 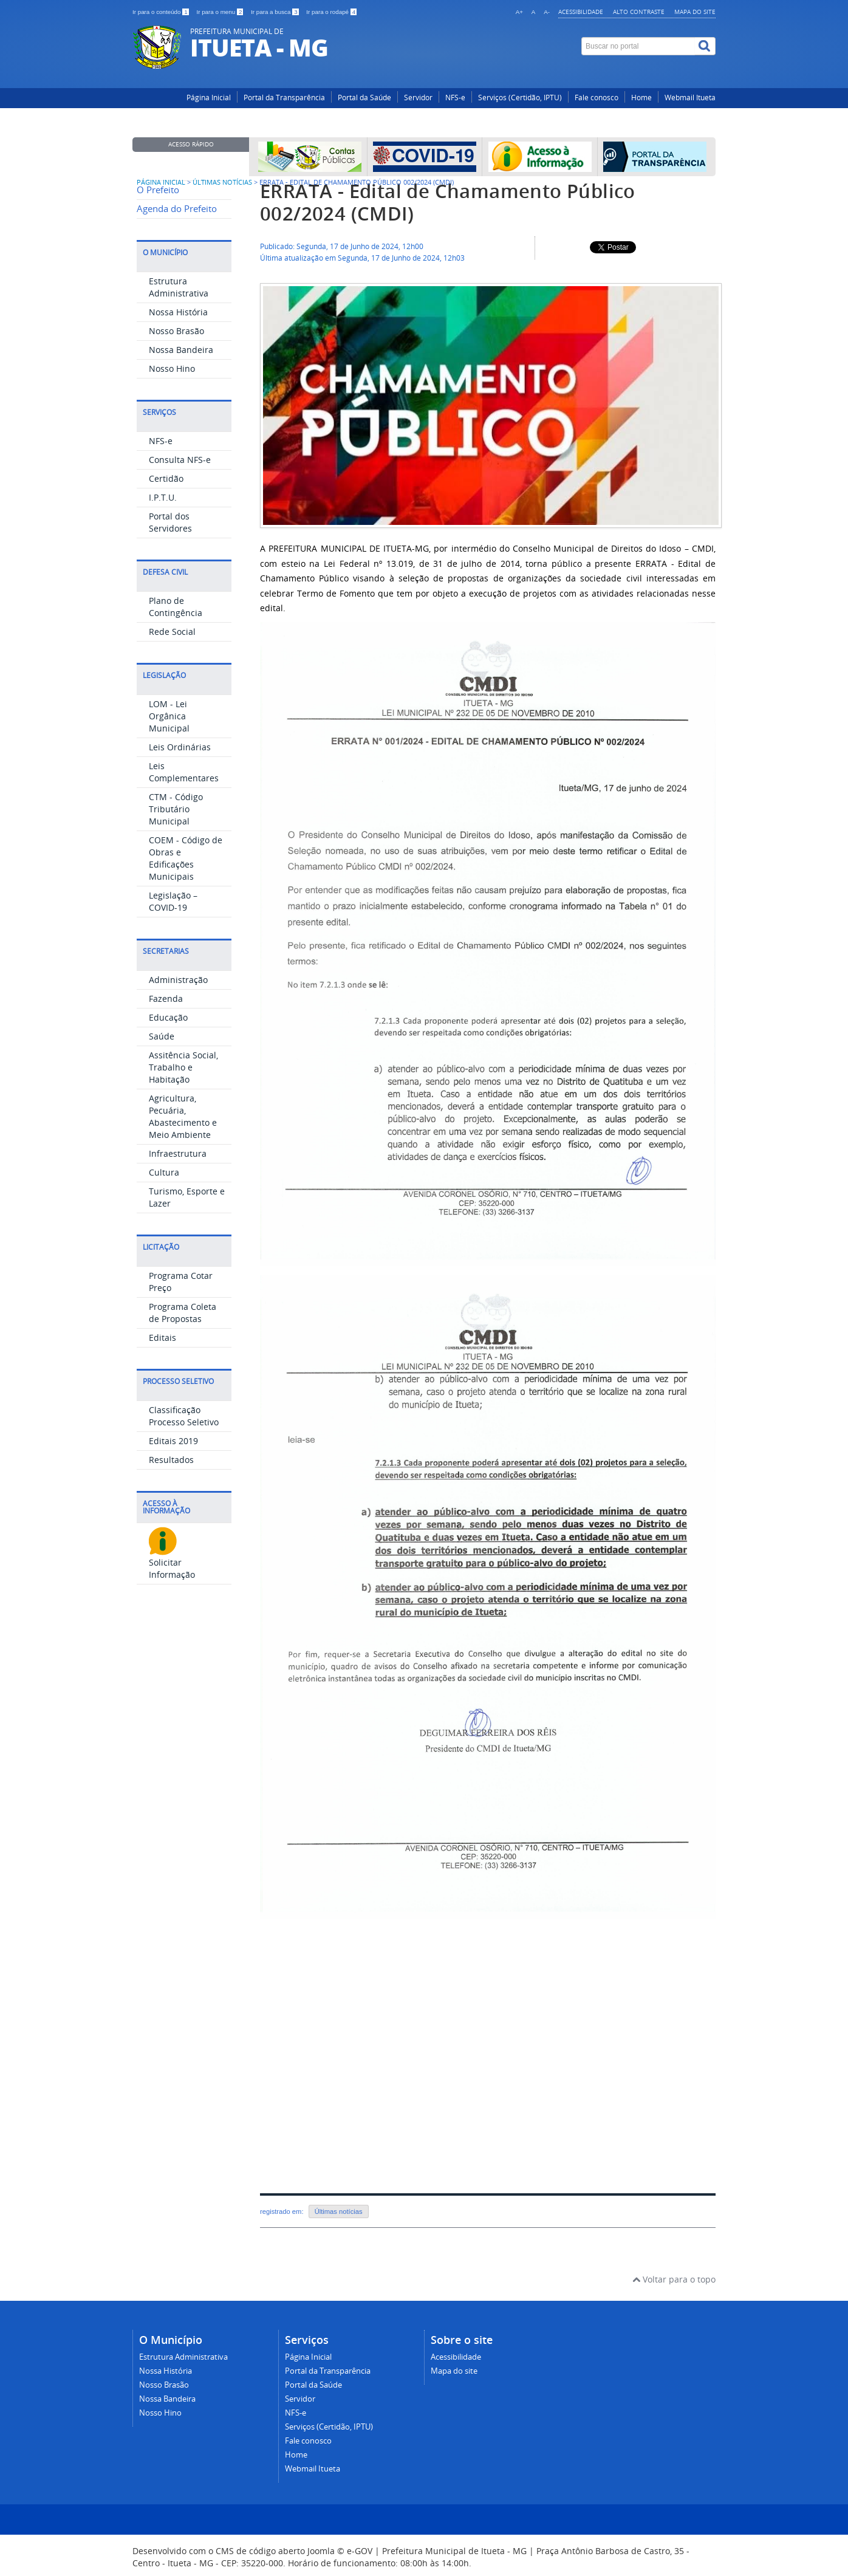 I want to click on Mapa do site, so click(x=695, y=11).